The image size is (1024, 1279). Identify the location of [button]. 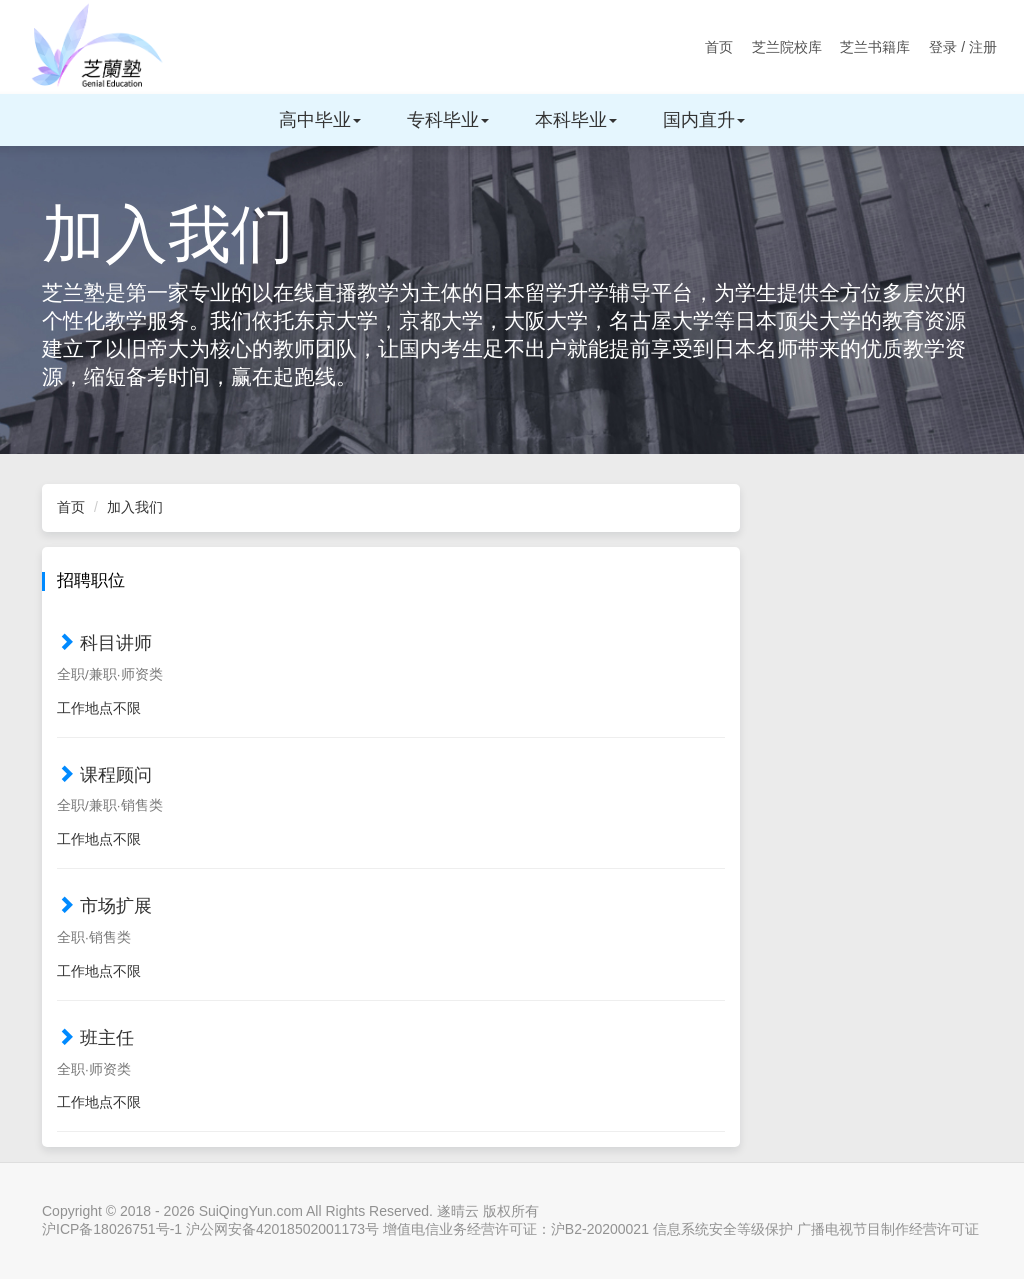
(391, 676).